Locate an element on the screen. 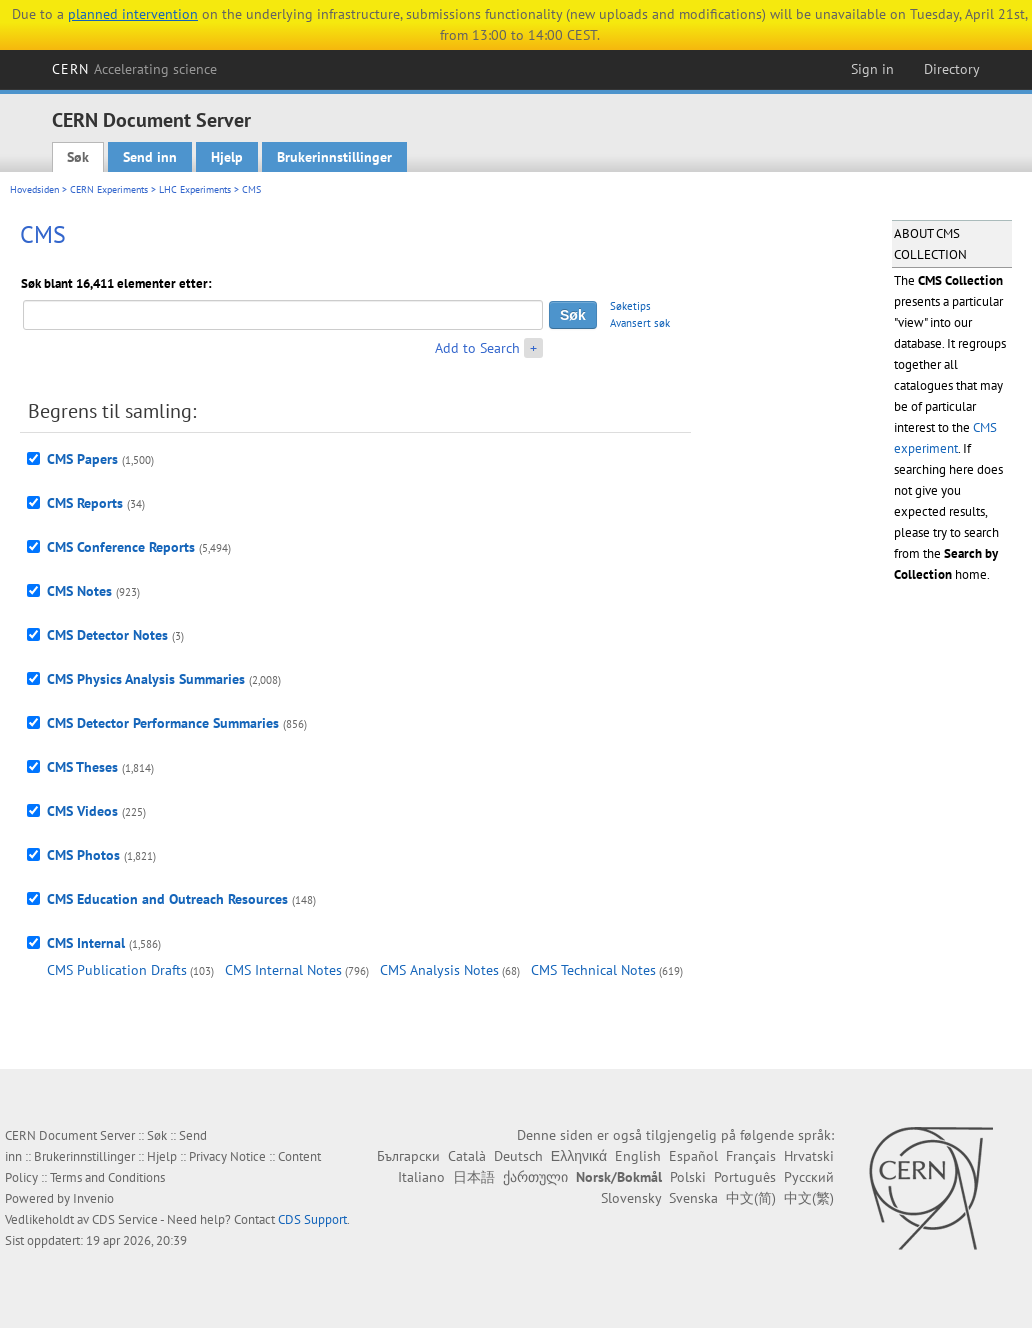  Send inn is located at coordinates (150, 157).